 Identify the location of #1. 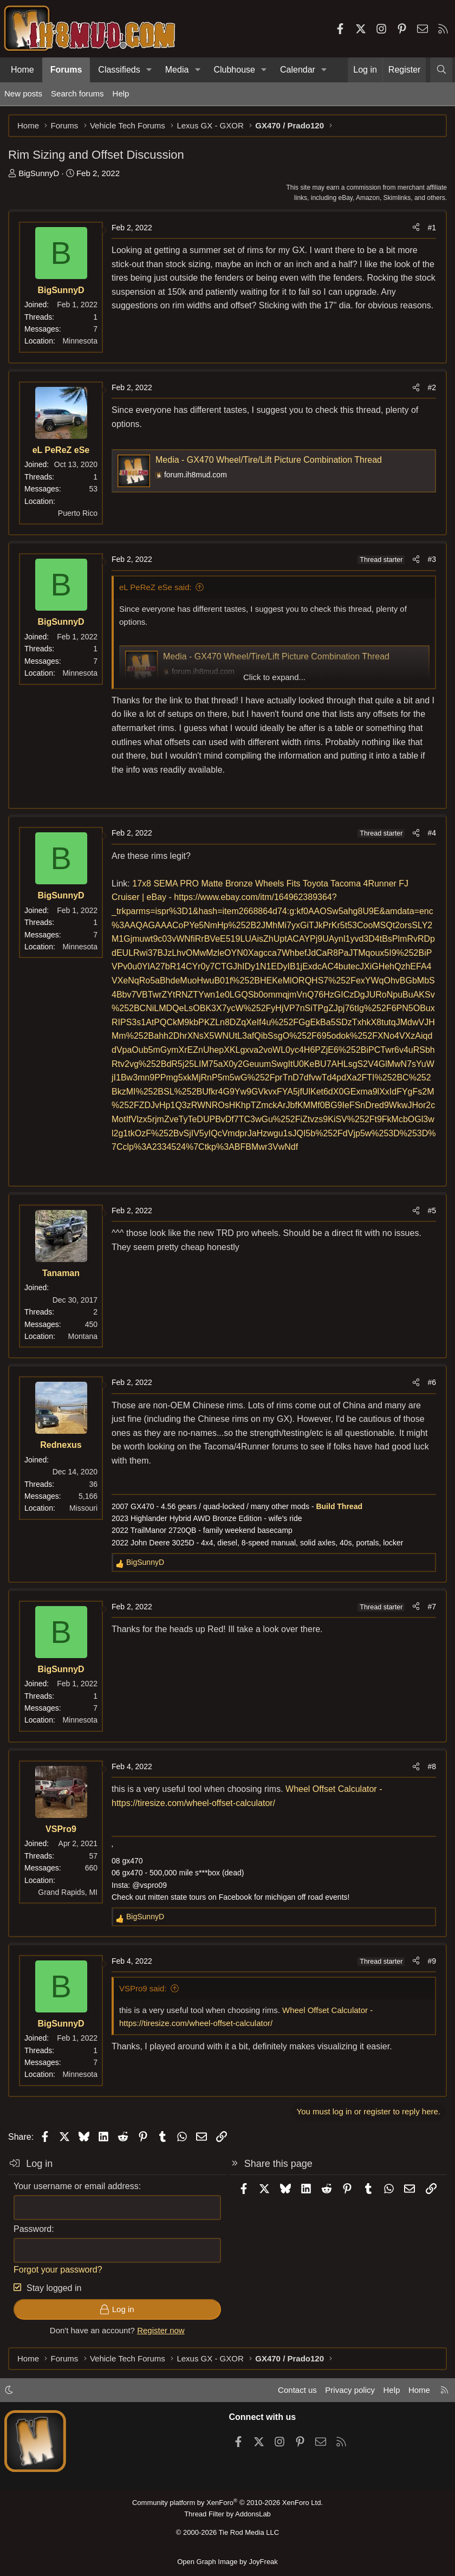
(431, 227).